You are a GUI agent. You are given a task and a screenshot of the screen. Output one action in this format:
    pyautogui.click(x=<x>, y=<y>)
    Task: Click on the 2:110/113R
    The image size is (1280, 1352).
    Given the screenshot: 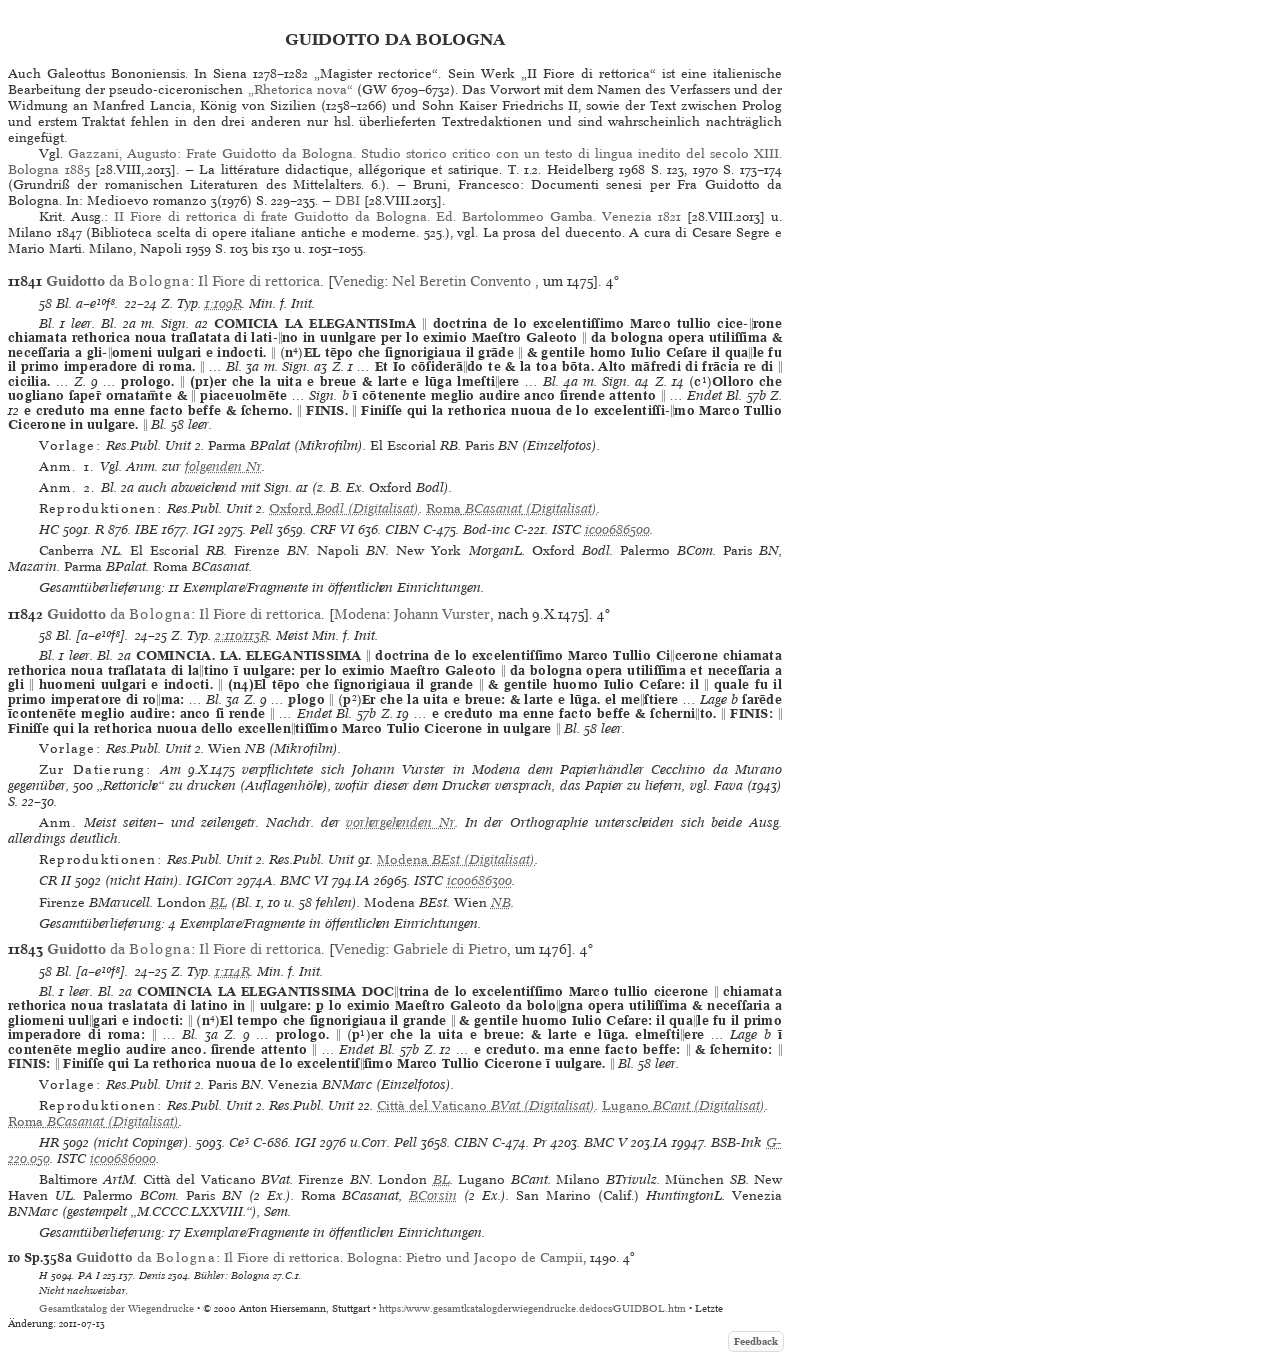 What is the action you would take?
    pyautogui.click(x=242, y=635)
    